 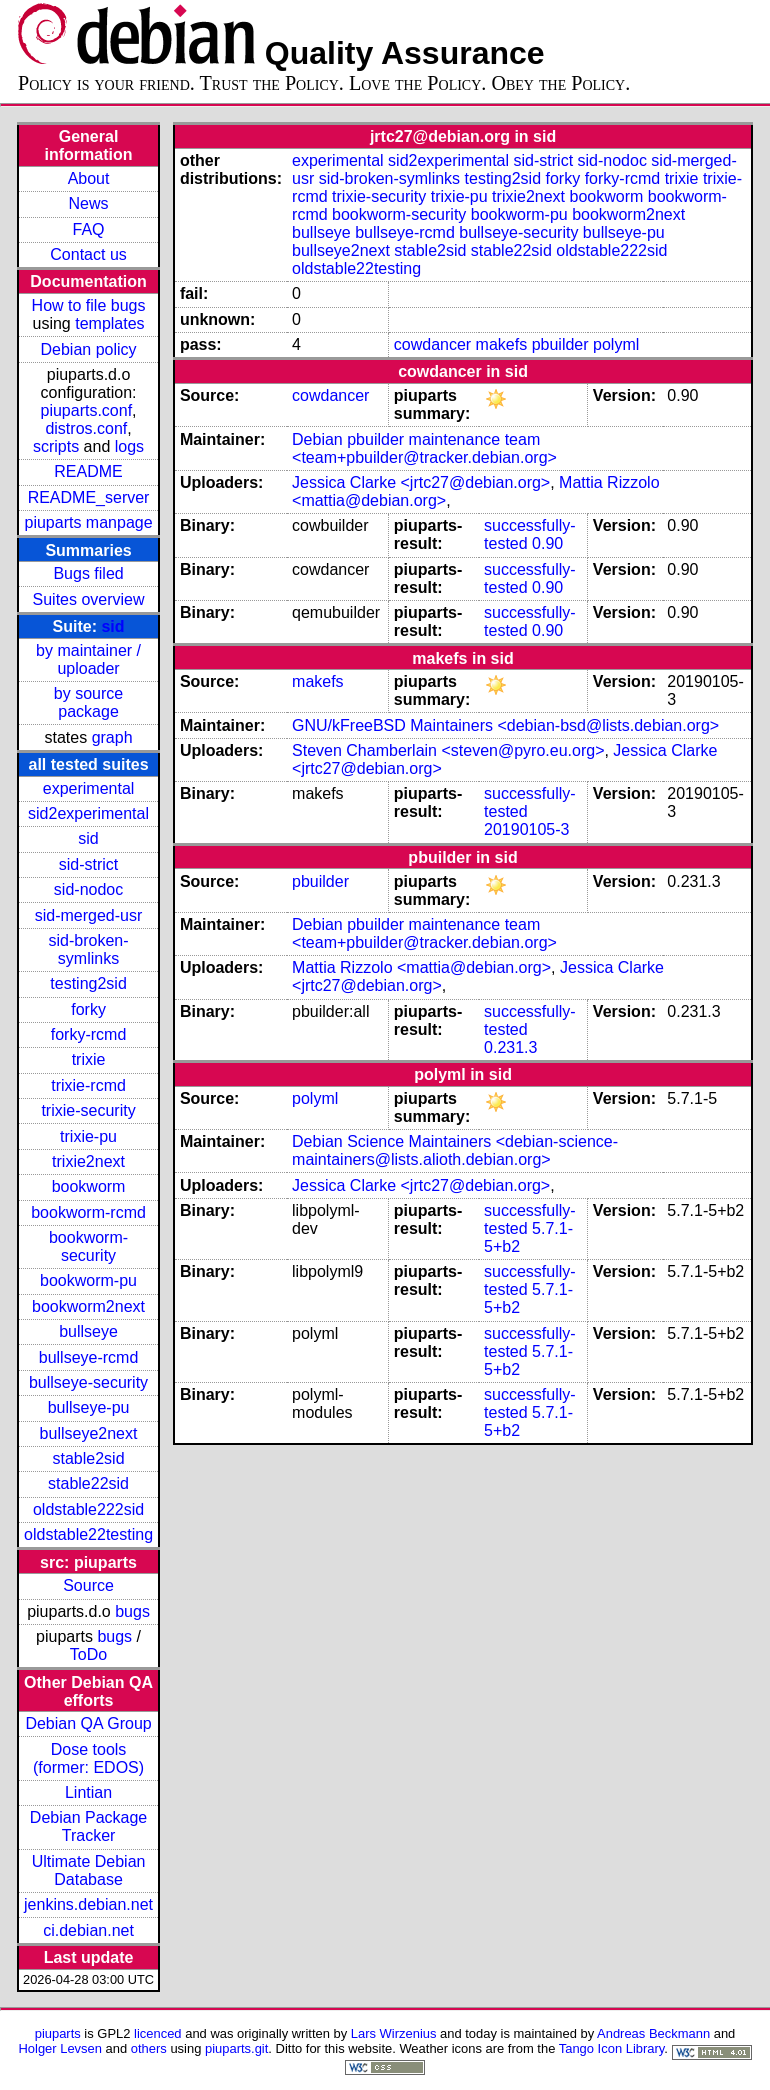 What do you see at coordinates (129, 446) in the screenshot?
I see `logs` at bounding box center [129, 446].